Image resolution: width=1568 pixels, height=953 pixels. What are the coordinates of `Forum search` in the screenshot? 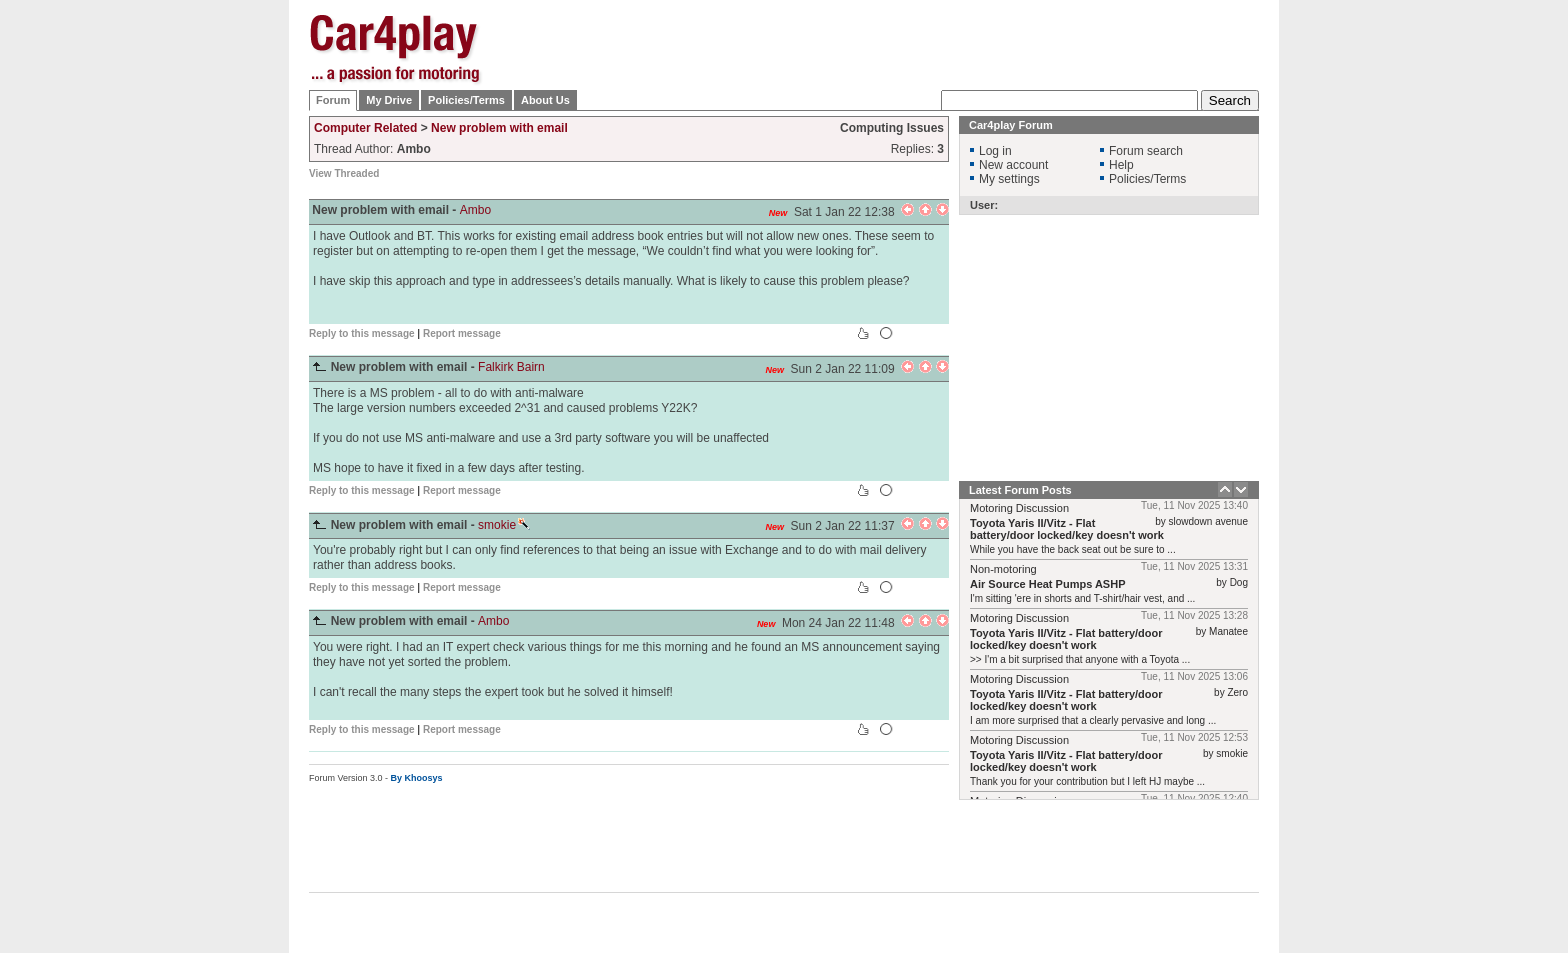 It's located at (1146, 151).